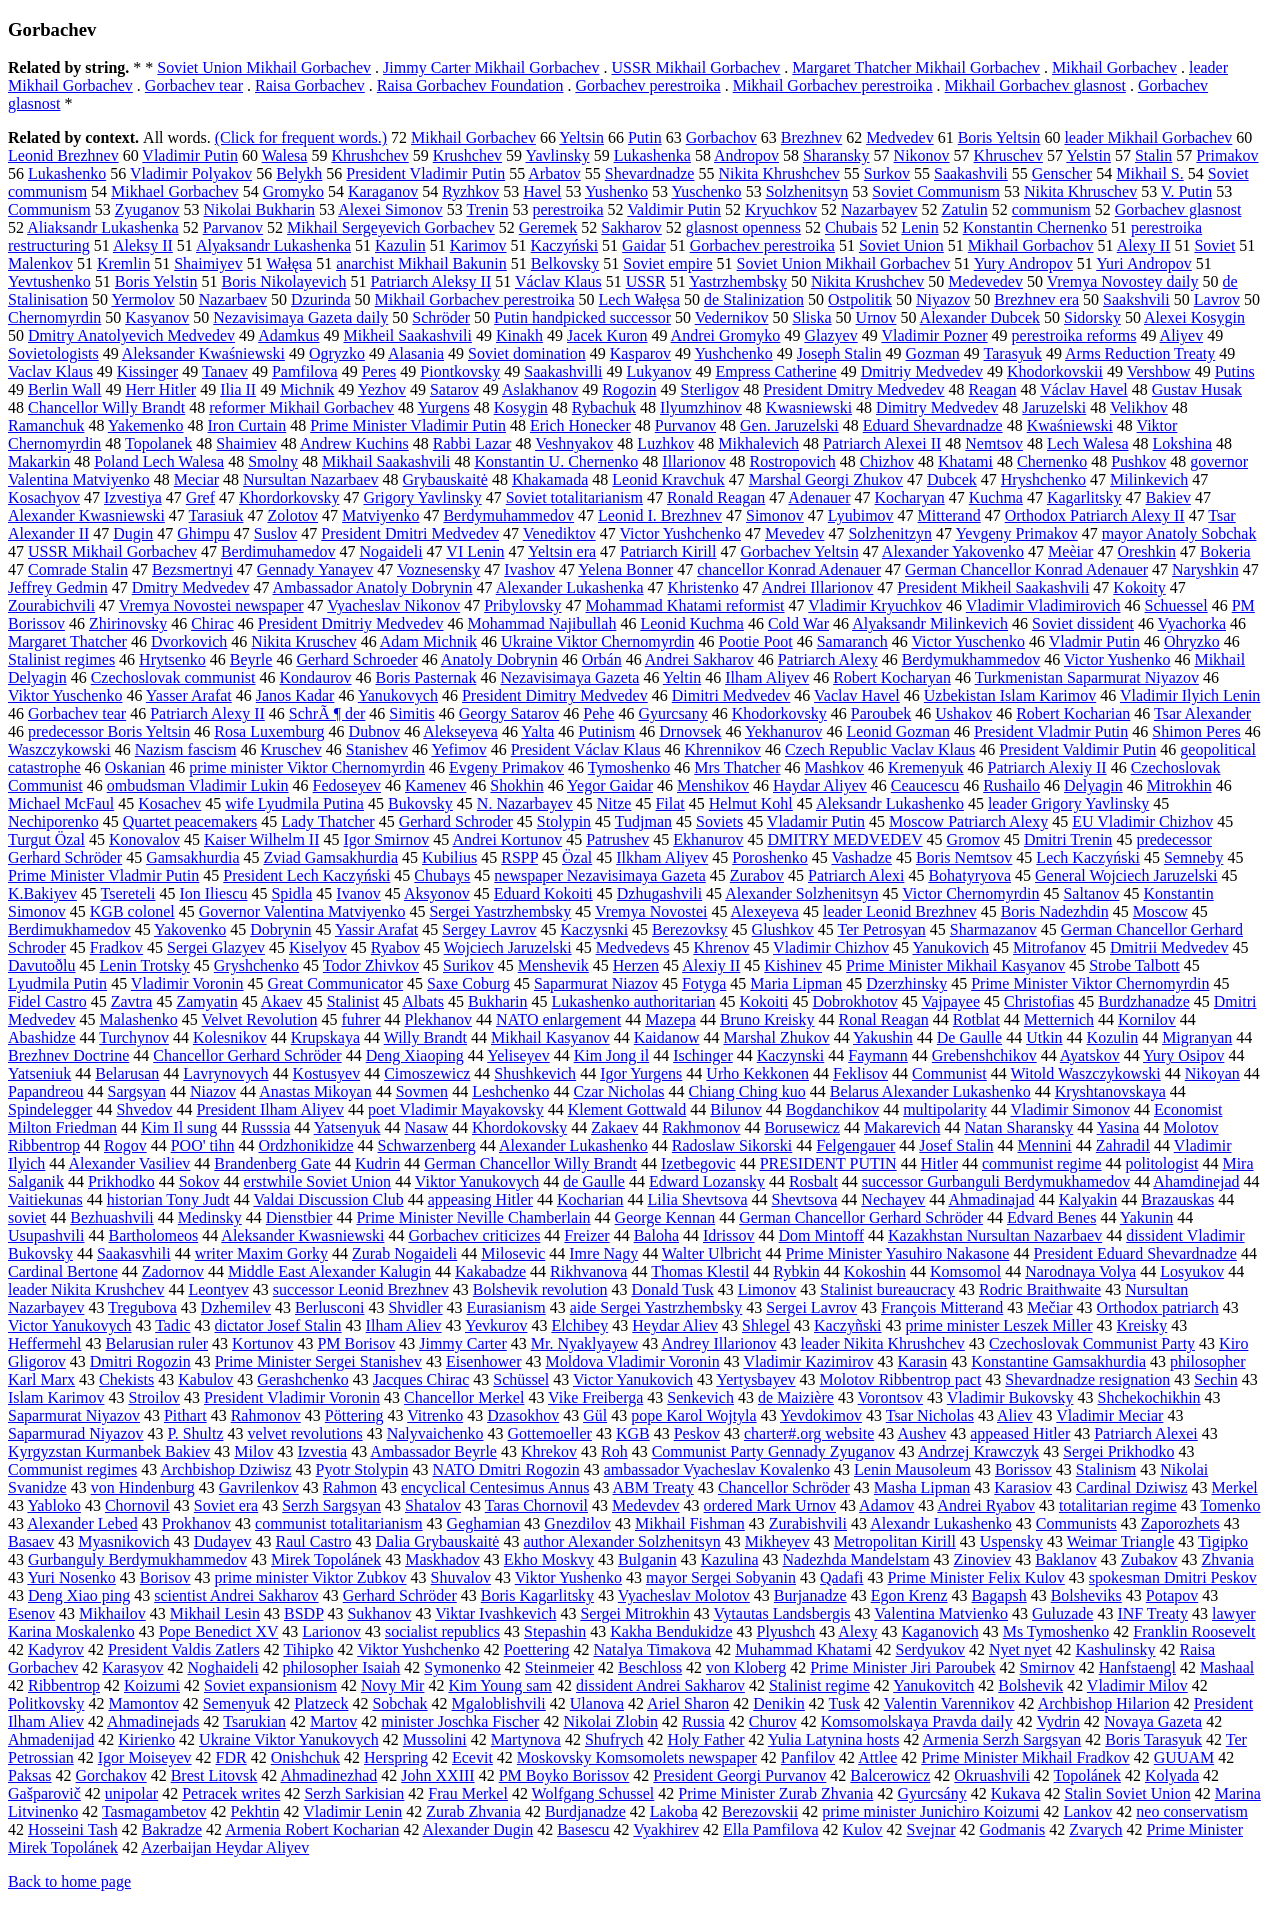 This screenshot has height=1907, width=1269. Describe the element at coordinates (519, 1127) in the screenshot. I see `Khordokovsky` at that location.